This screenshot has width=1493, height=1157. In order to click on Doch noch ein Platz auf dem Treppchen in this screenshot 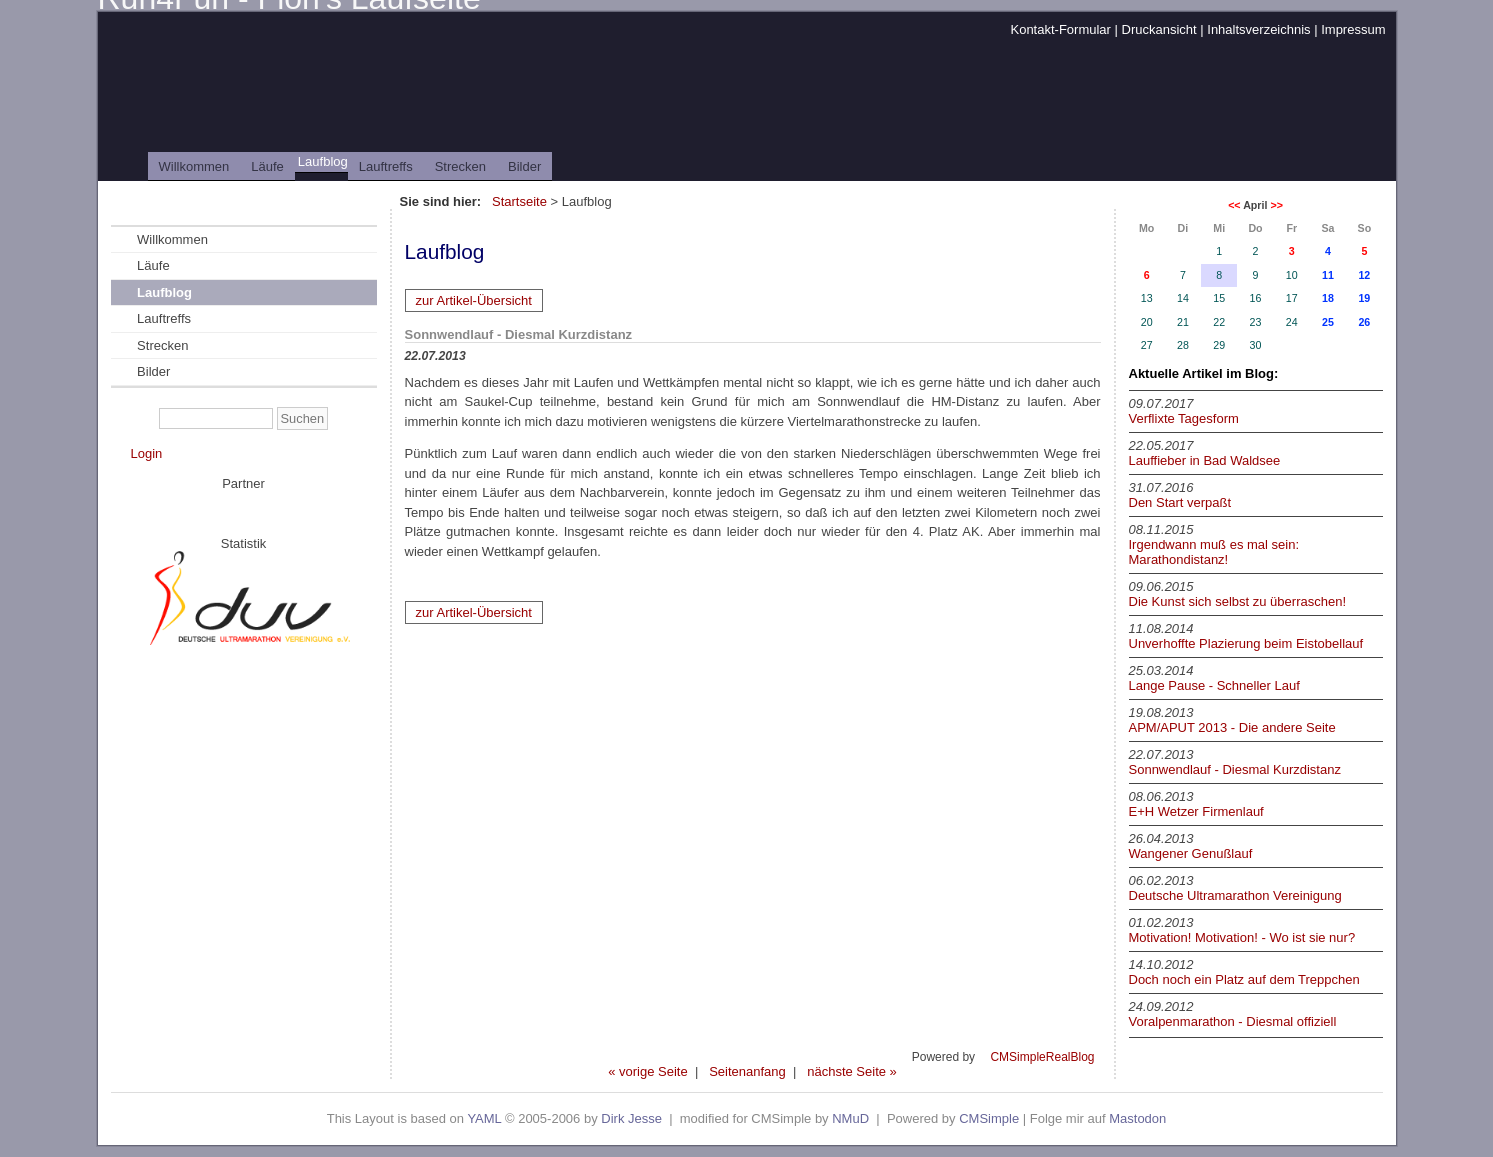, I will do `click(1244, 979)`.